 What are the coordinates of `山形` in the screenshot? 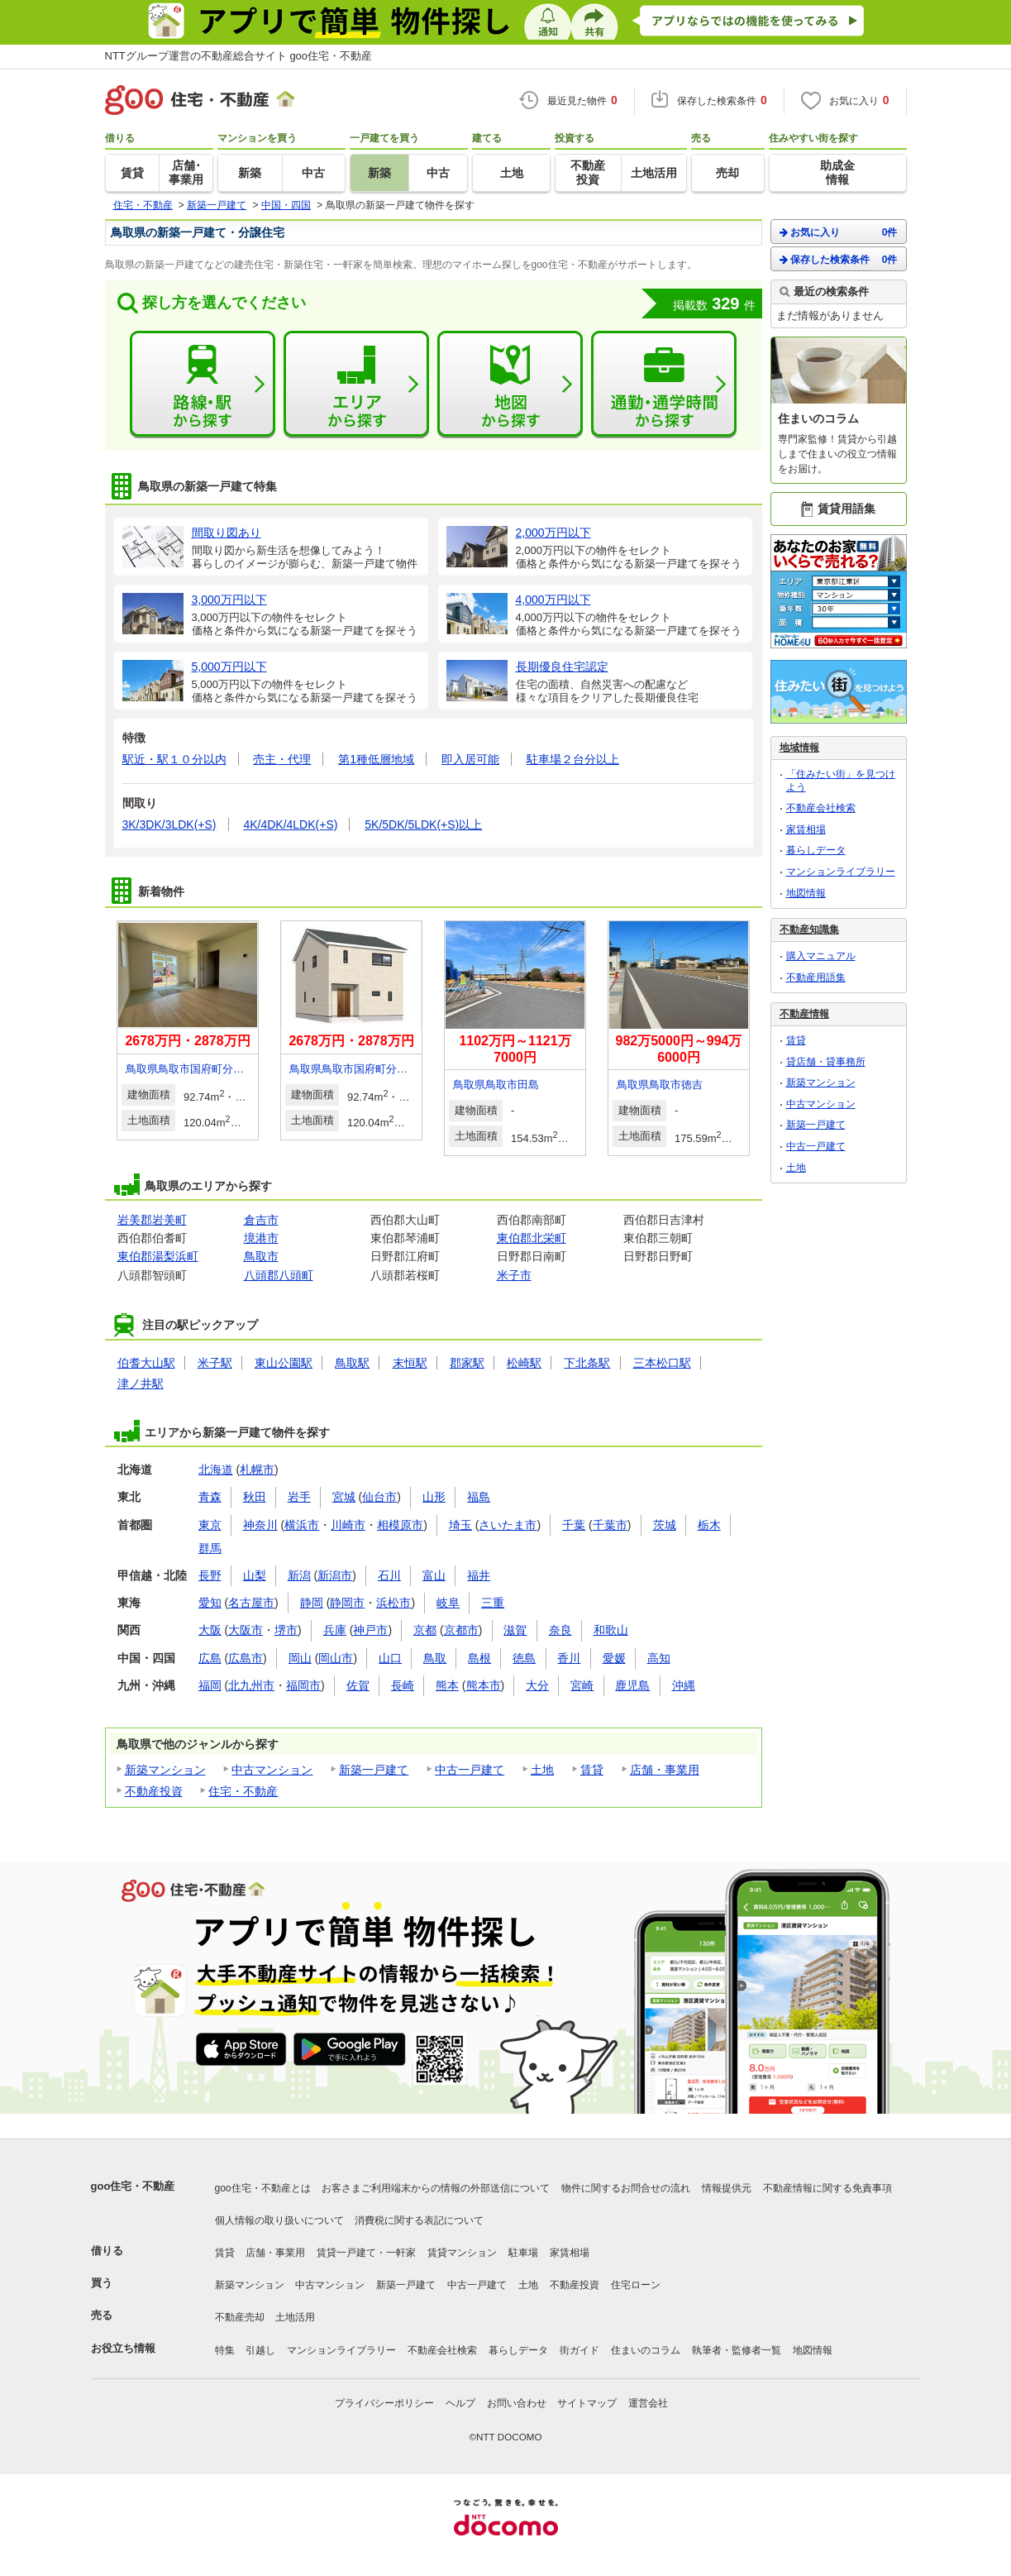 It's located at (434, 1496).